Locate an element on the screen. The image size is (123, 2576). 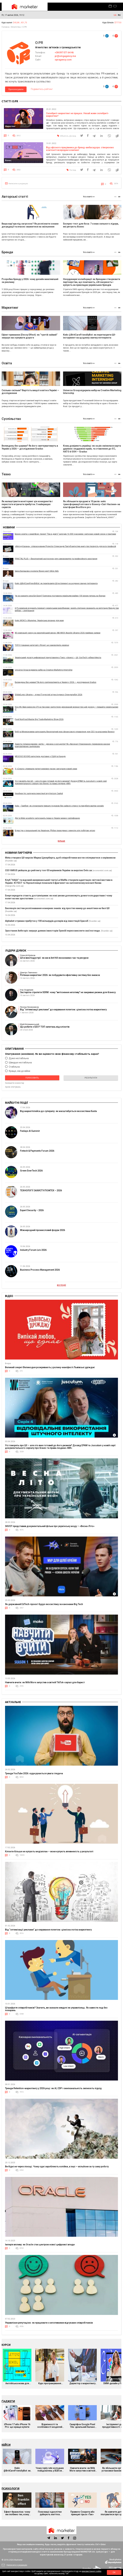
Ефект Франкліна: чому ми любимо тих, кому допомагаємо — і як це використати в маркетингу is located at coordinates (17, 2515).